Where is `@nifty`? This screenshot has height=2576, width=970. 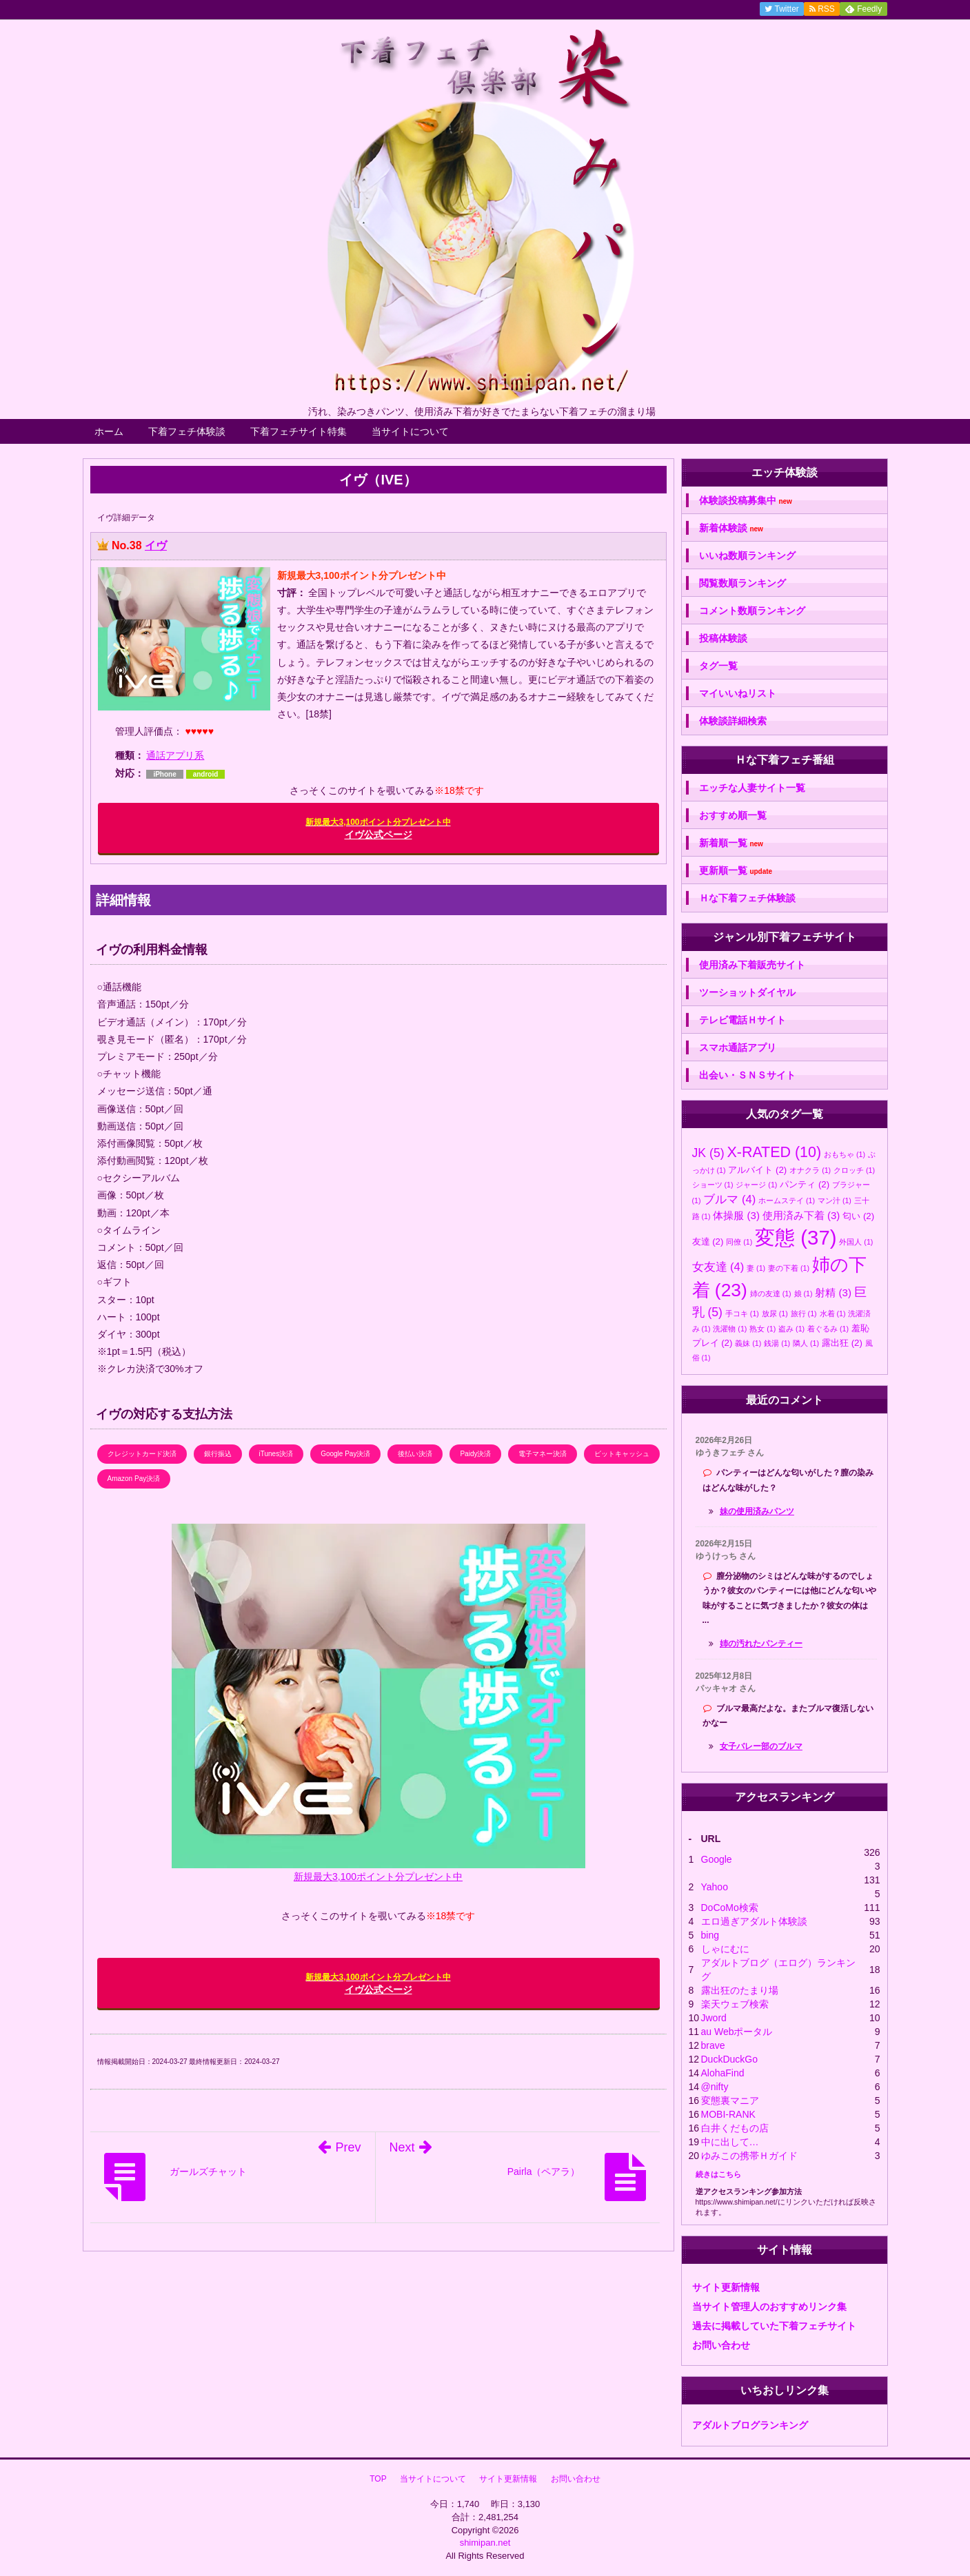
@nifty is located at coordinates (715, 2086).